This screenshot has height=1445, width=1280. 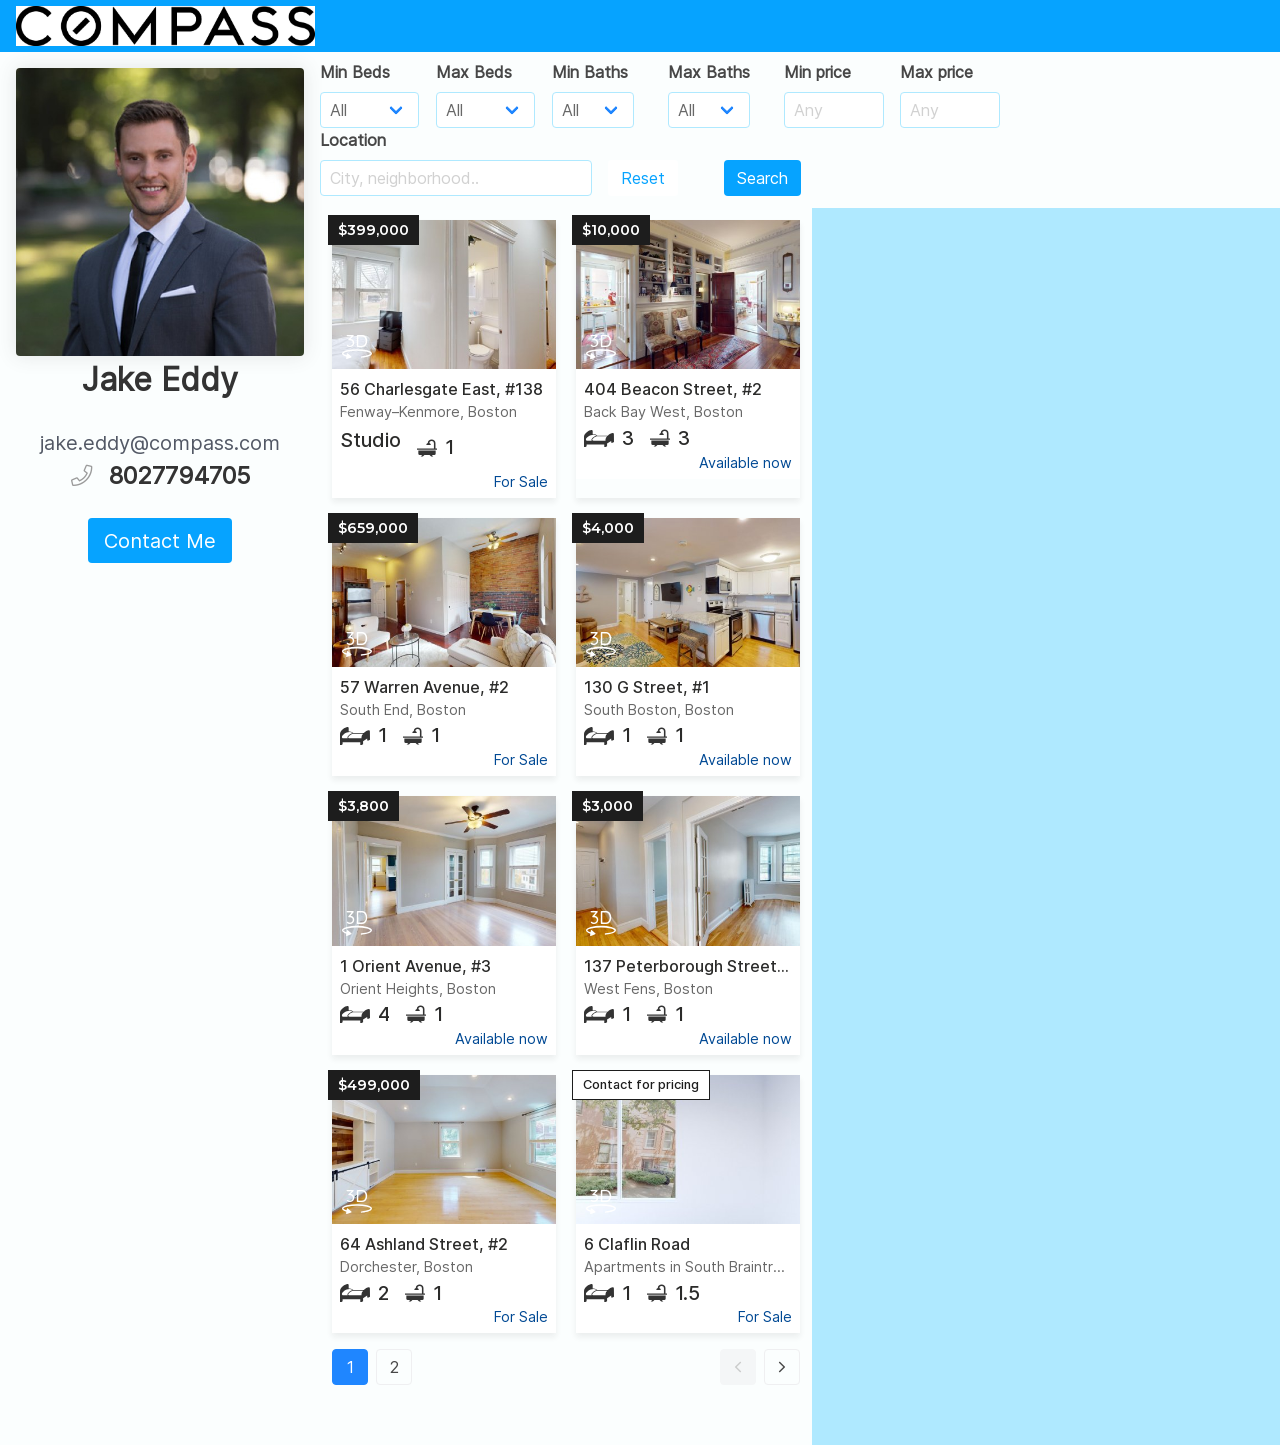 I want to click on Min Beds, so click(x=355, y=72).